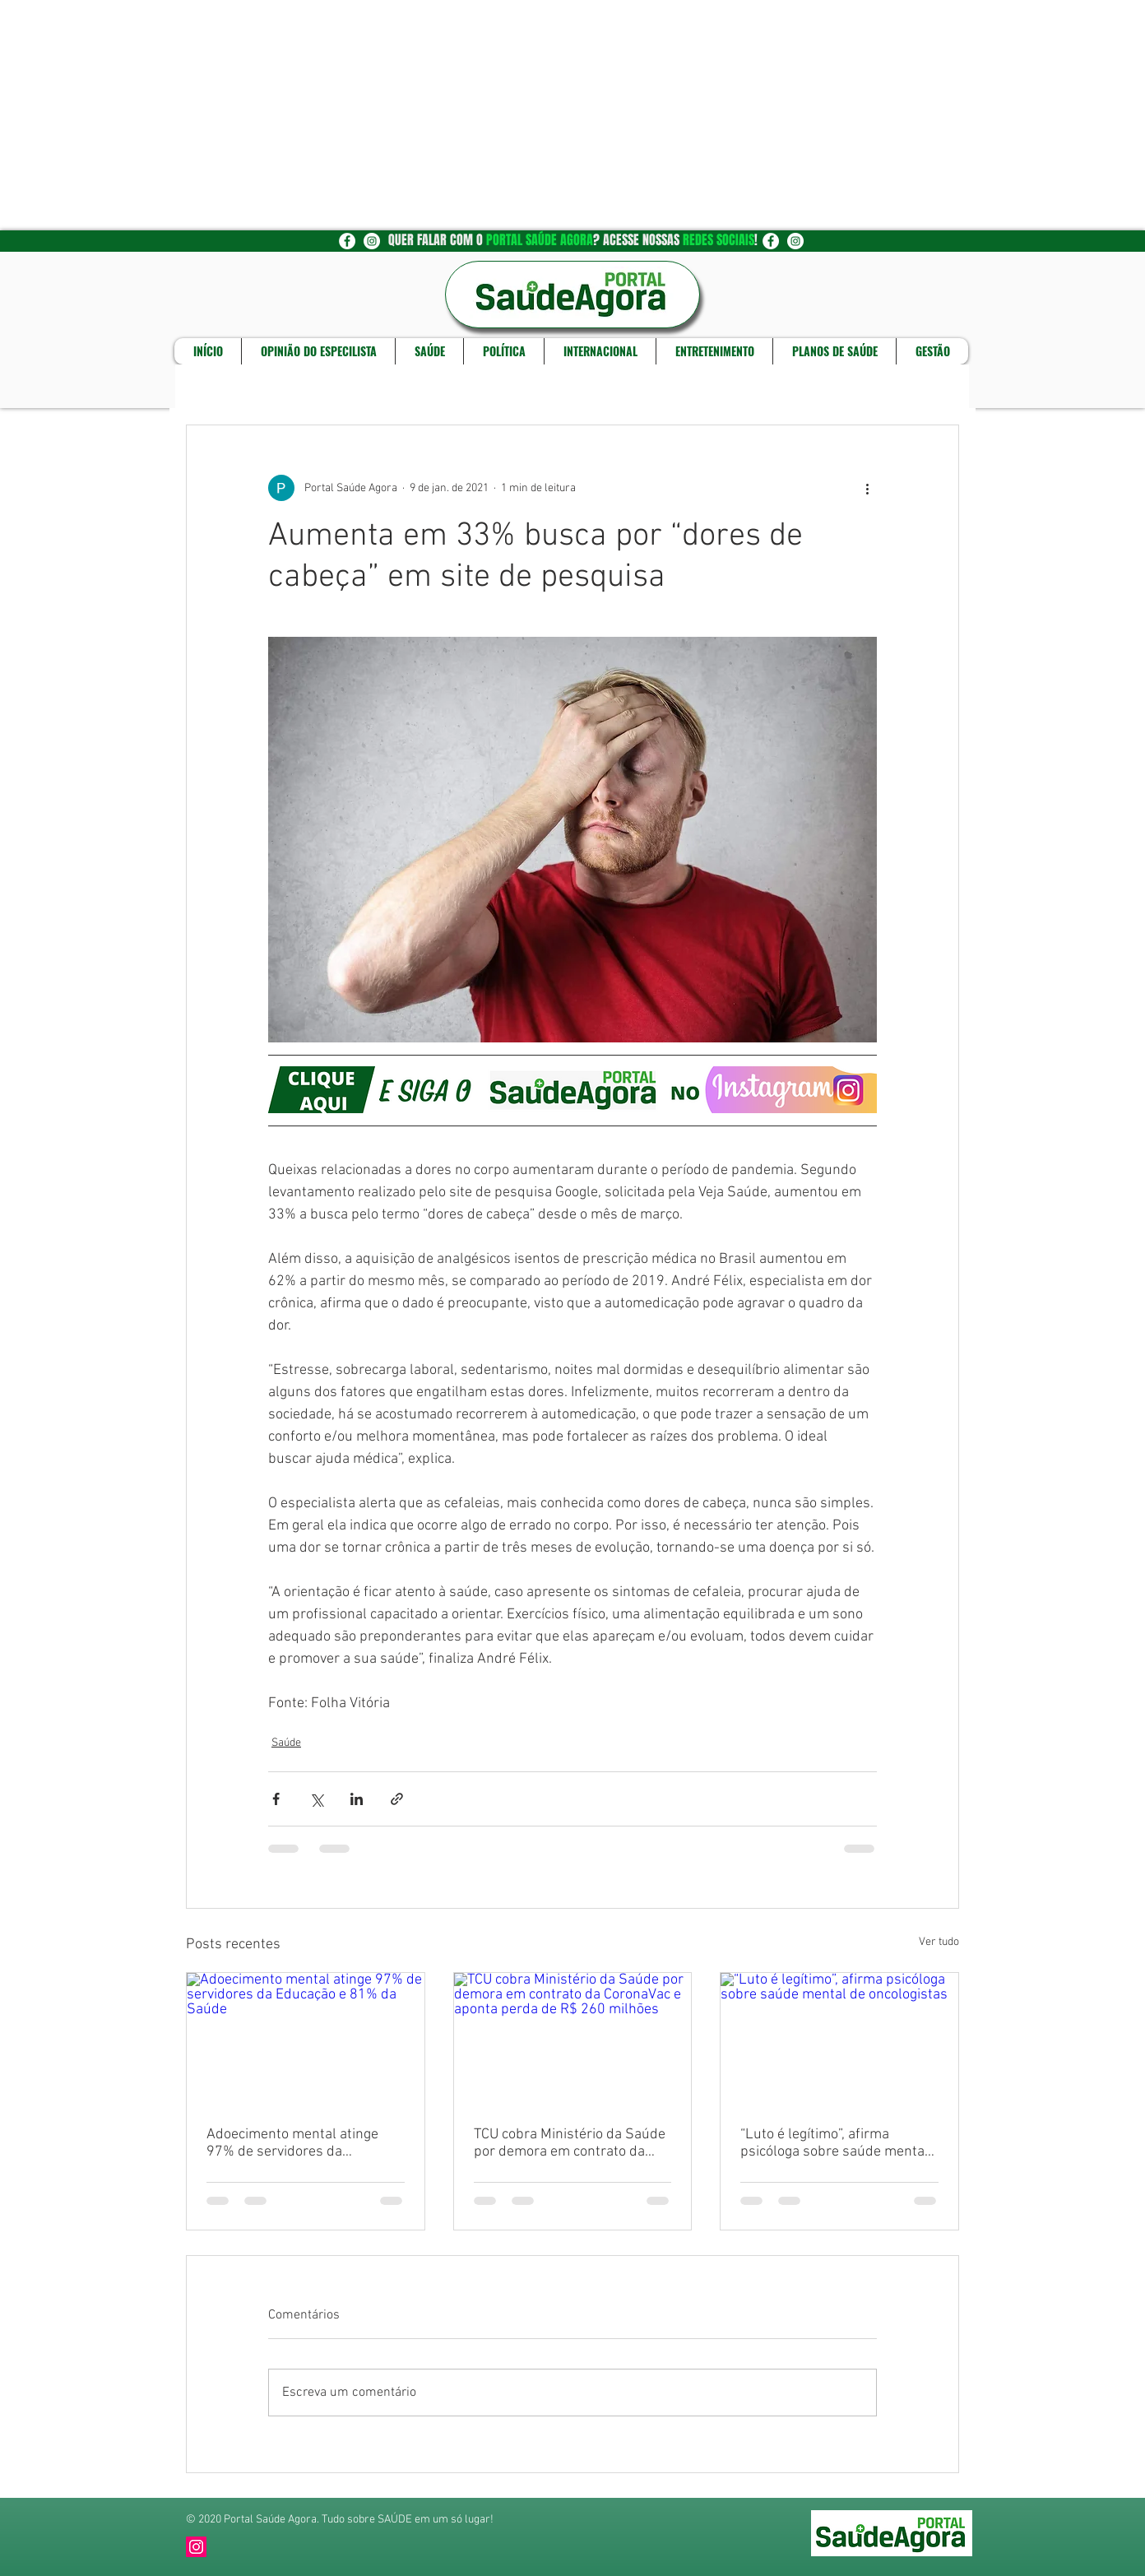 This screenshot has width=1145, height=2576. Describe the element at coordinates (834, 2143) in the screenshot. I see `“Luto é legítimo”, afirma psicóloga sobre saúde mental de oncologistas` at that location.